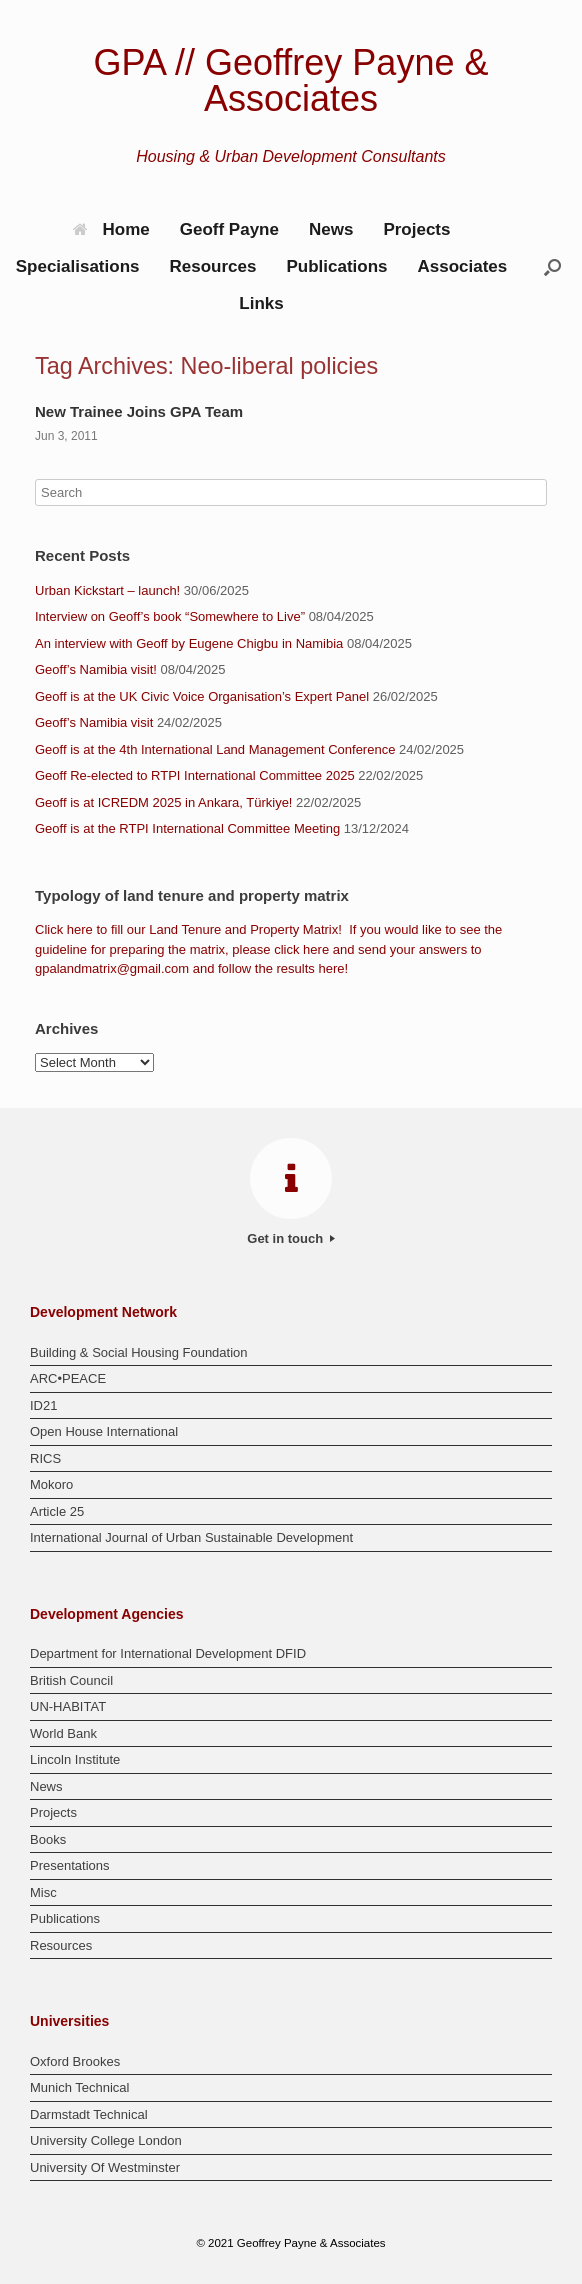 This screenshot has width=582, height=2284. Describe the element at coordinates (43, 1405) in the screenshot. I see `ID21` at that location.